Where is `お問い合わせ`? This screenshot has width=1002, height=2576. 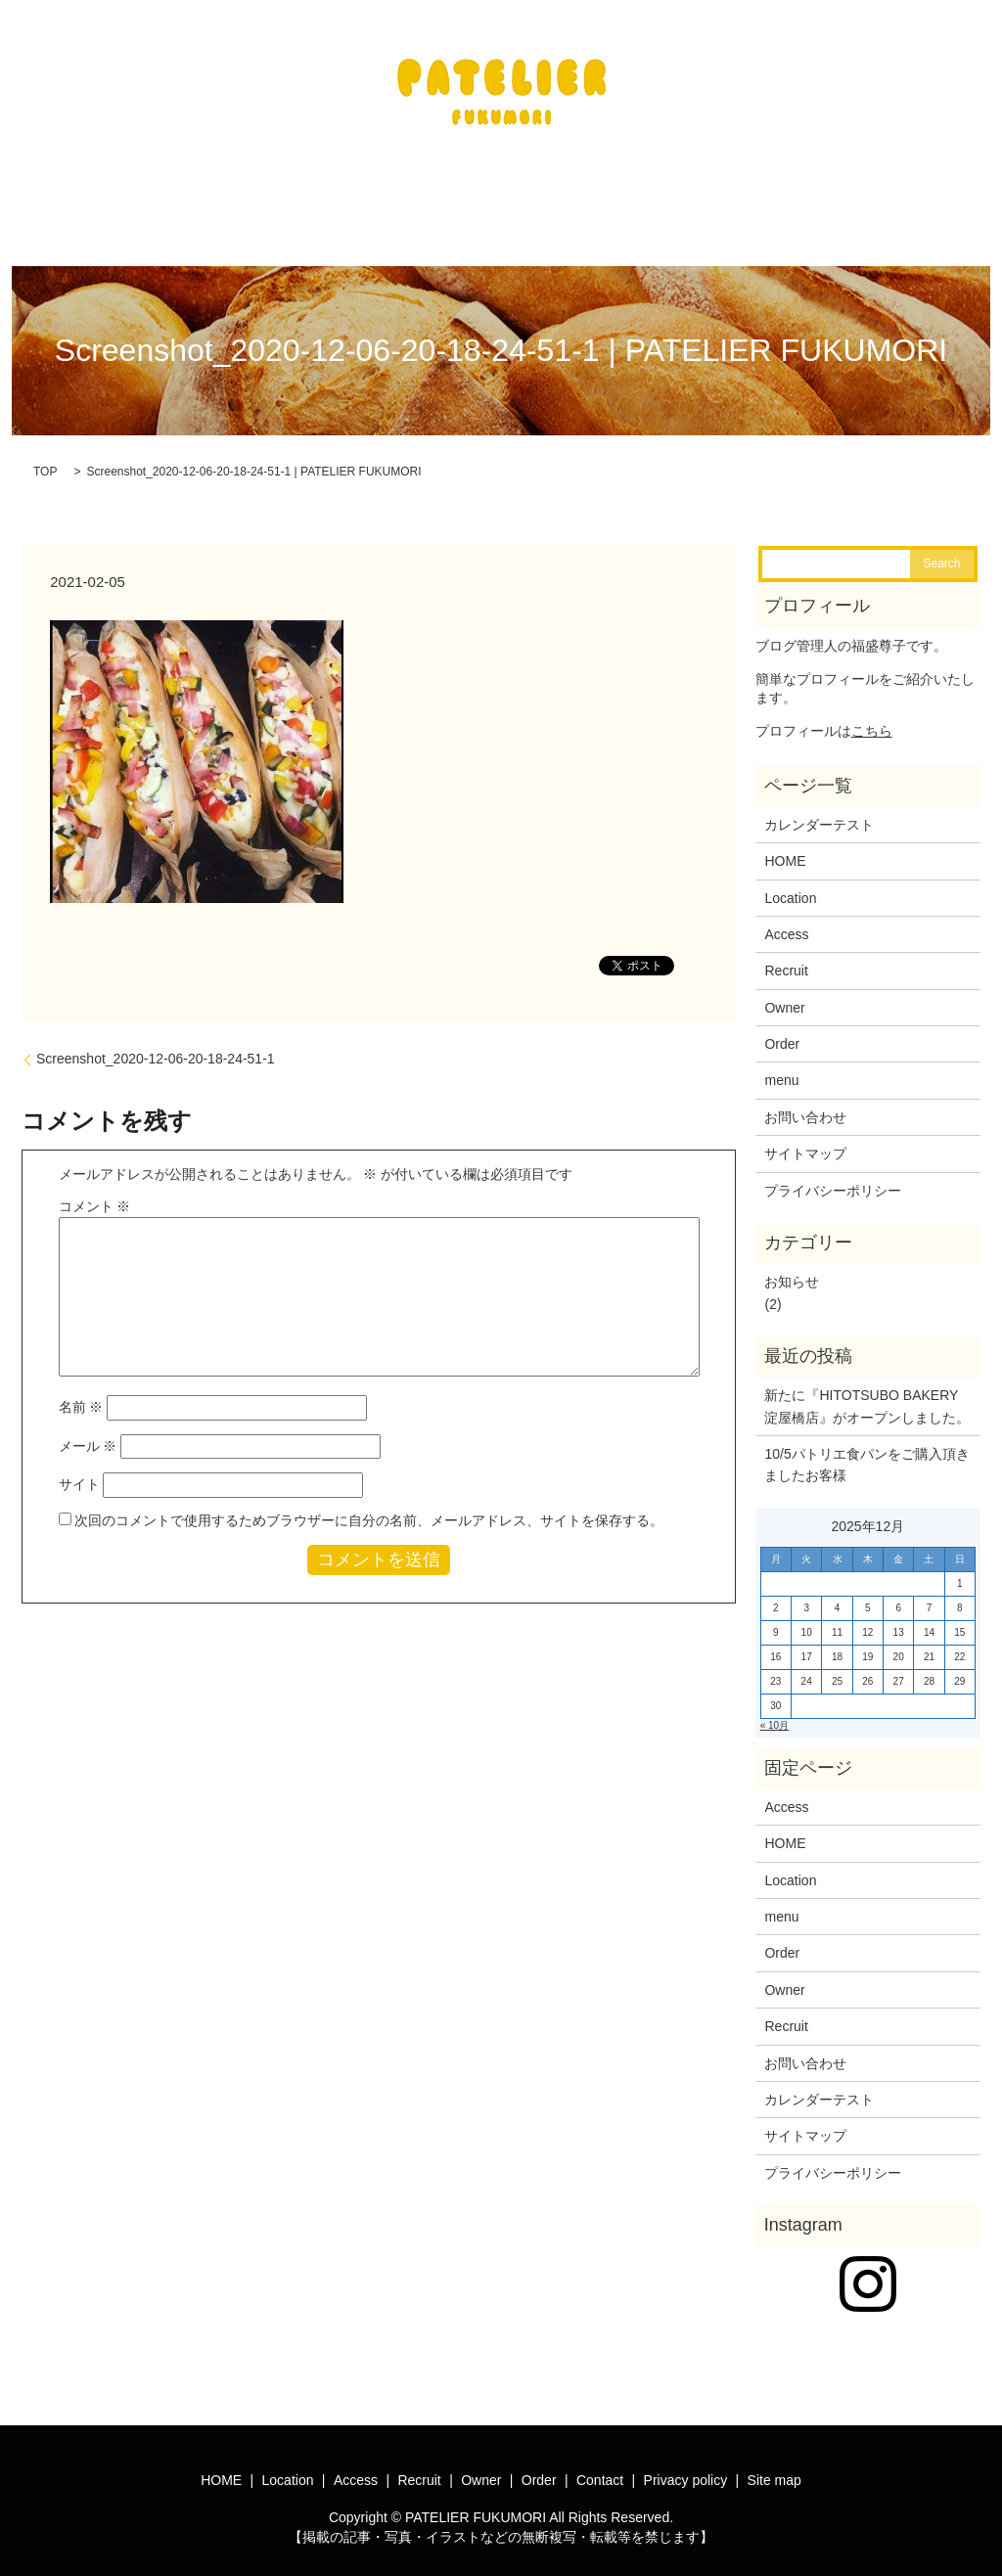
お問い合わせ is located at coordinates (805, 1105).